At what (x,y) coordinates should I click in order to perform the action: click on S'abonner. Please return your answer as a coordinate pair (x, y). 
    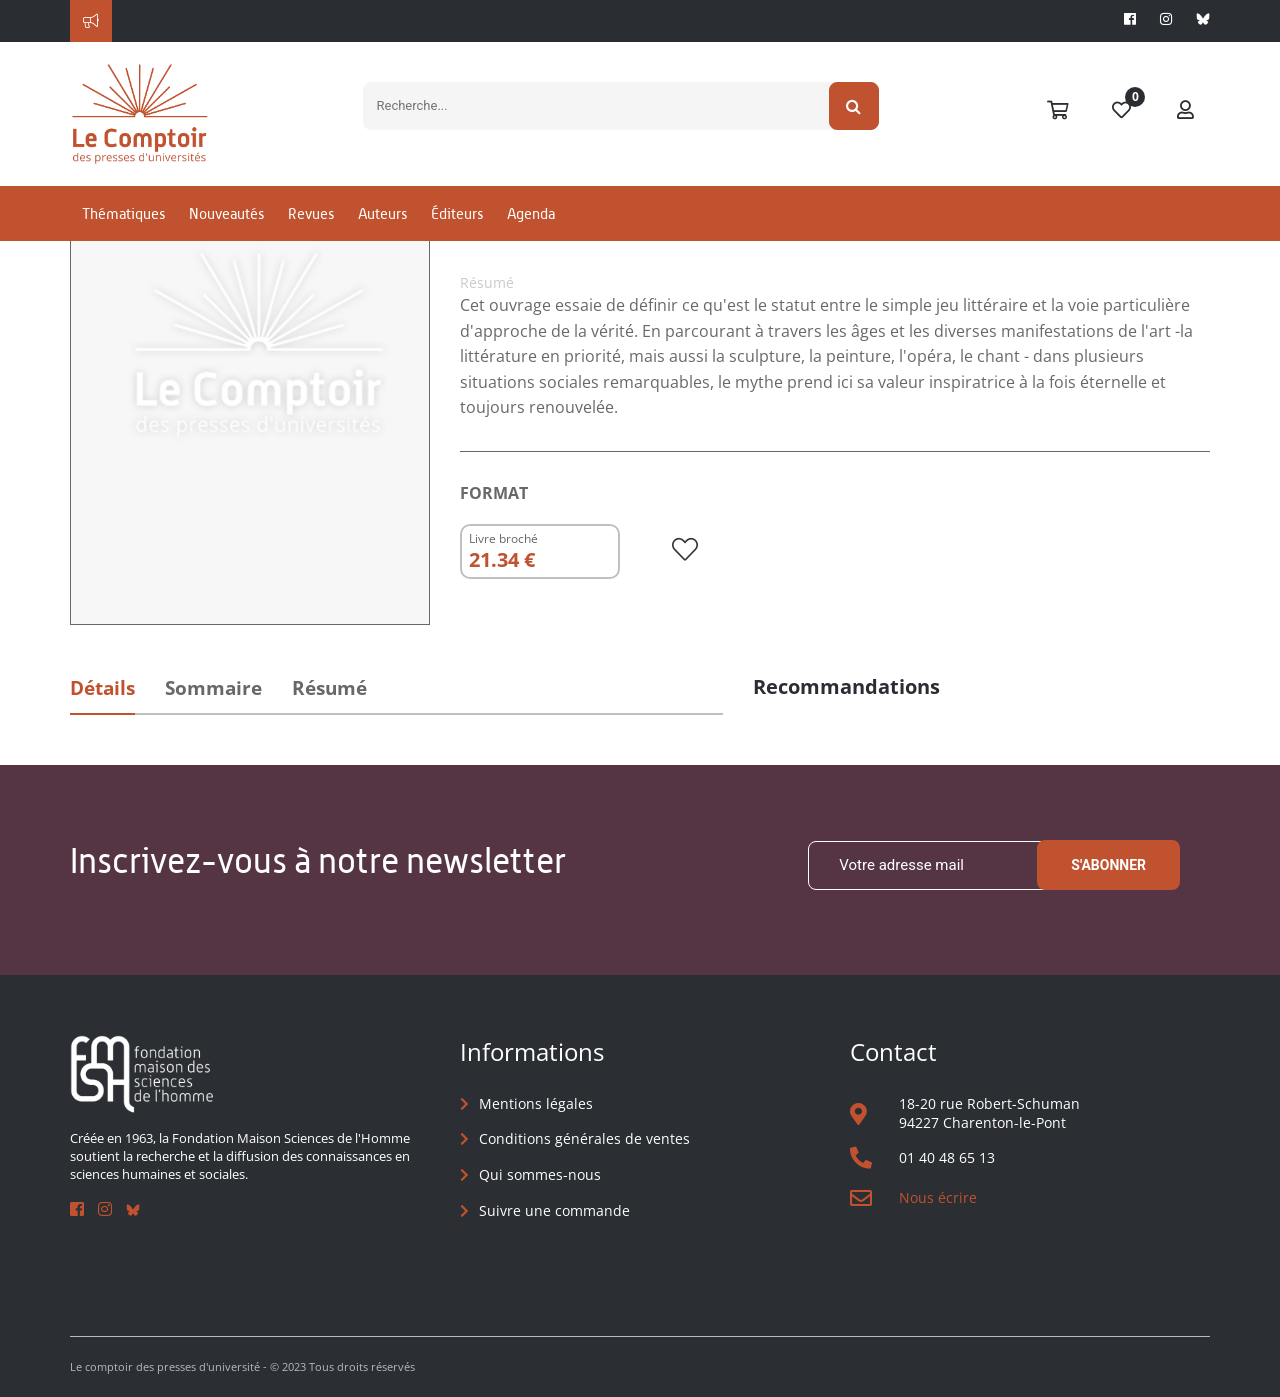
    Looking at the image, I should click on (1108, 865).